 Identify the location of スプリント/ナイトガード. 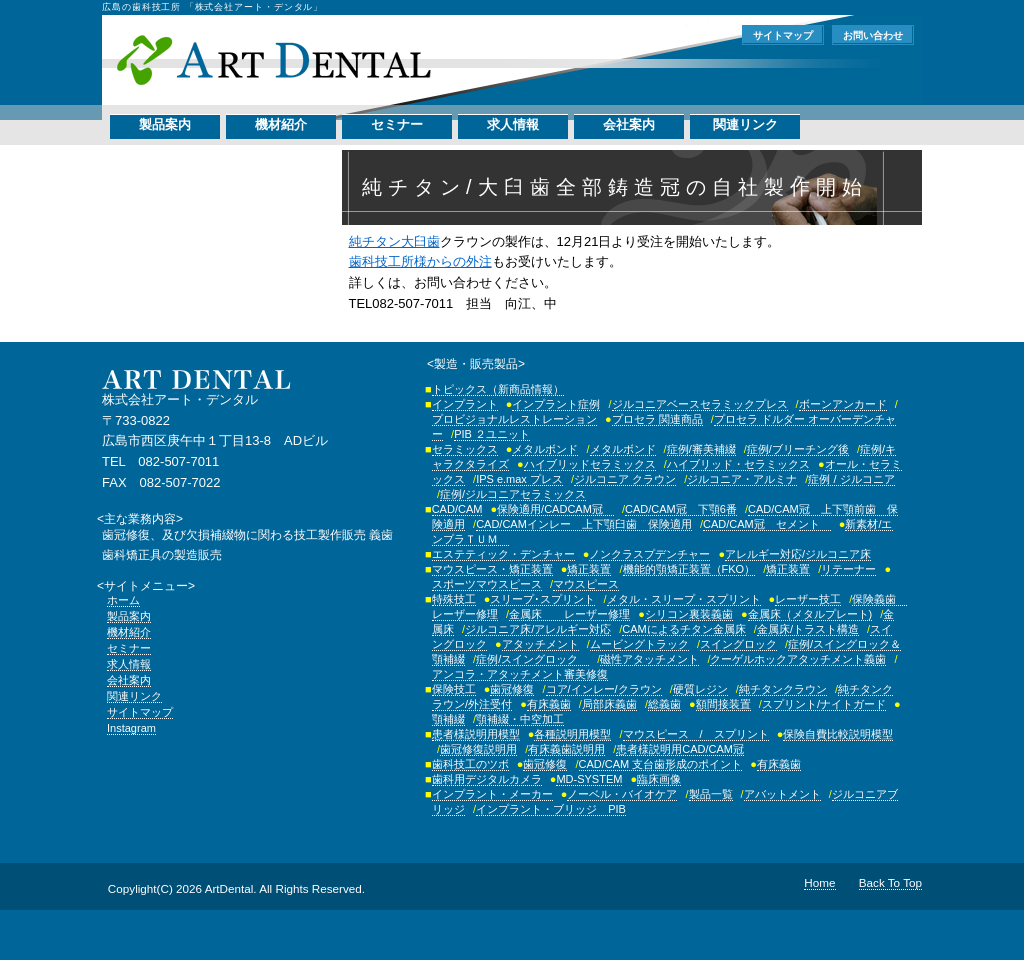
(824, 704).